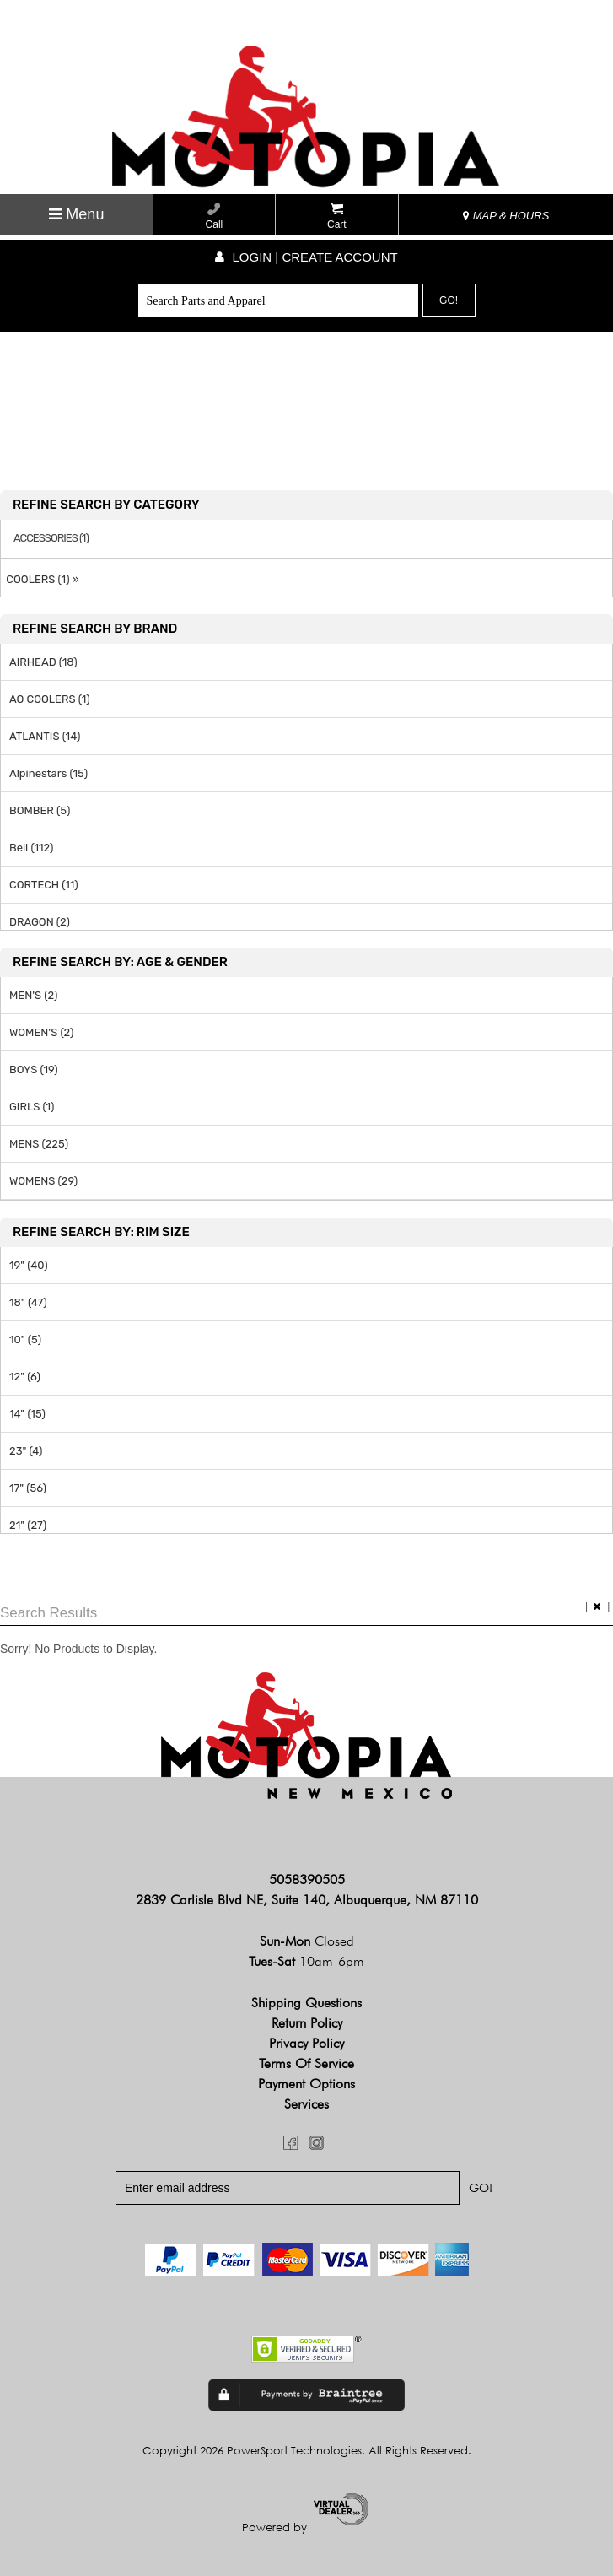  I want to click on Shipping Questions, so click(306, 2003).